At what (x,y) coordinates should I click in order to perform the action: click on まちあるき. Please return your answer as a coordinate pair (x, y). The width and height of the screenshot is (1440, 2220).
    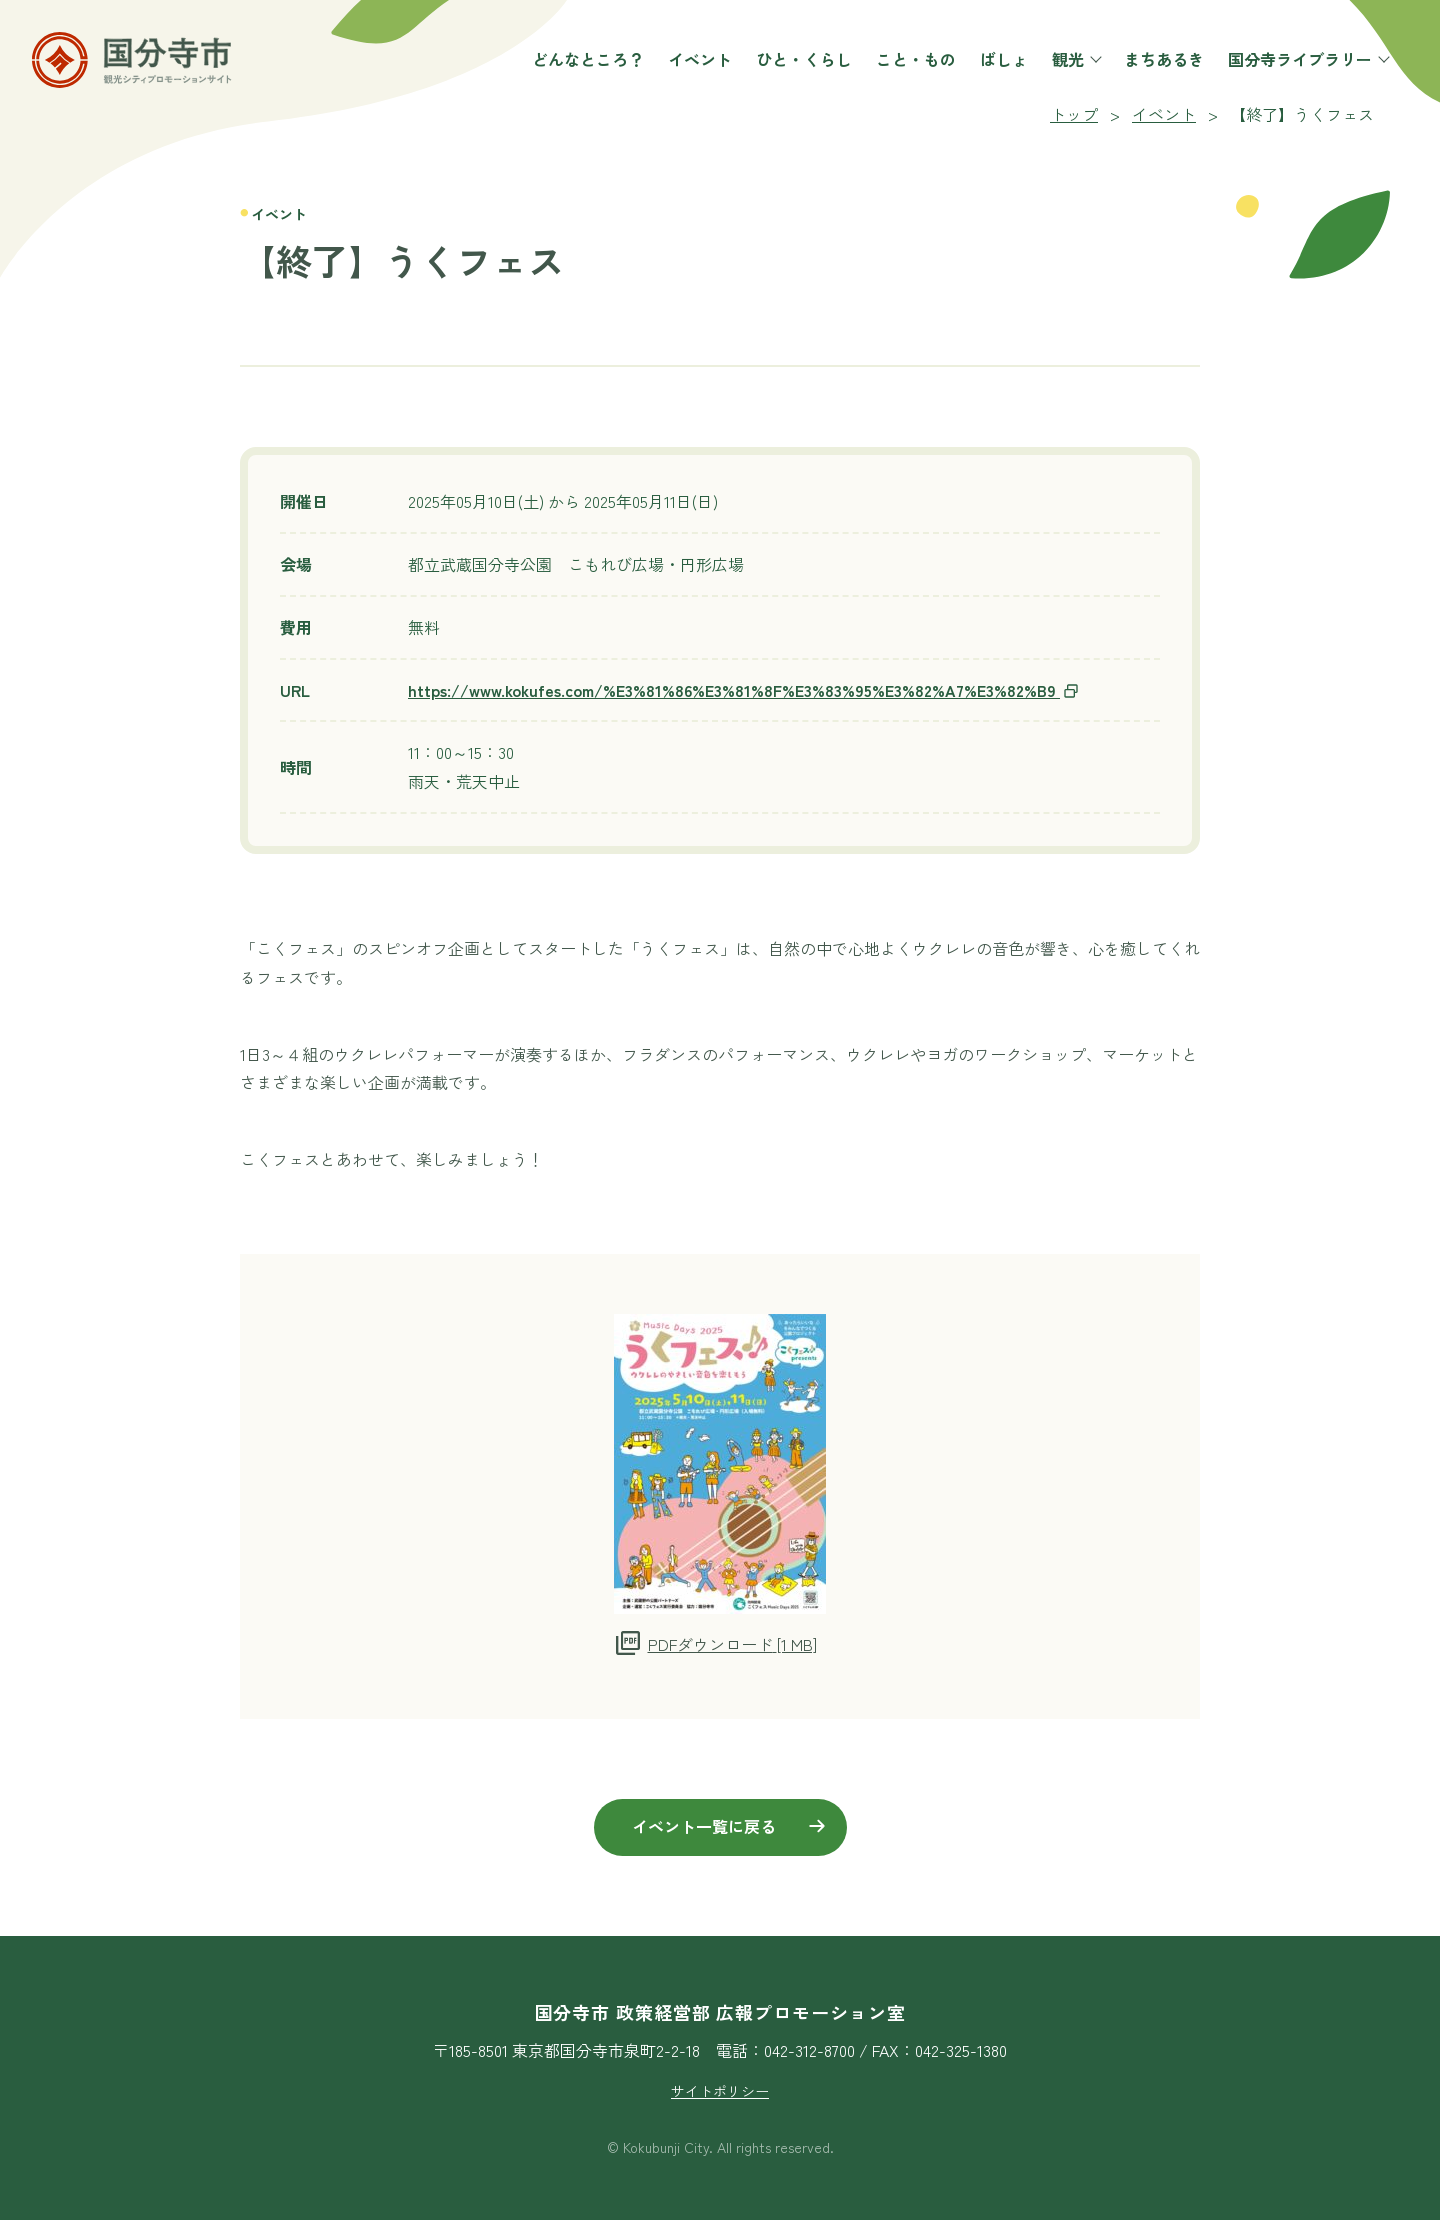
    Looking at the image, I should click on (1156, 67).